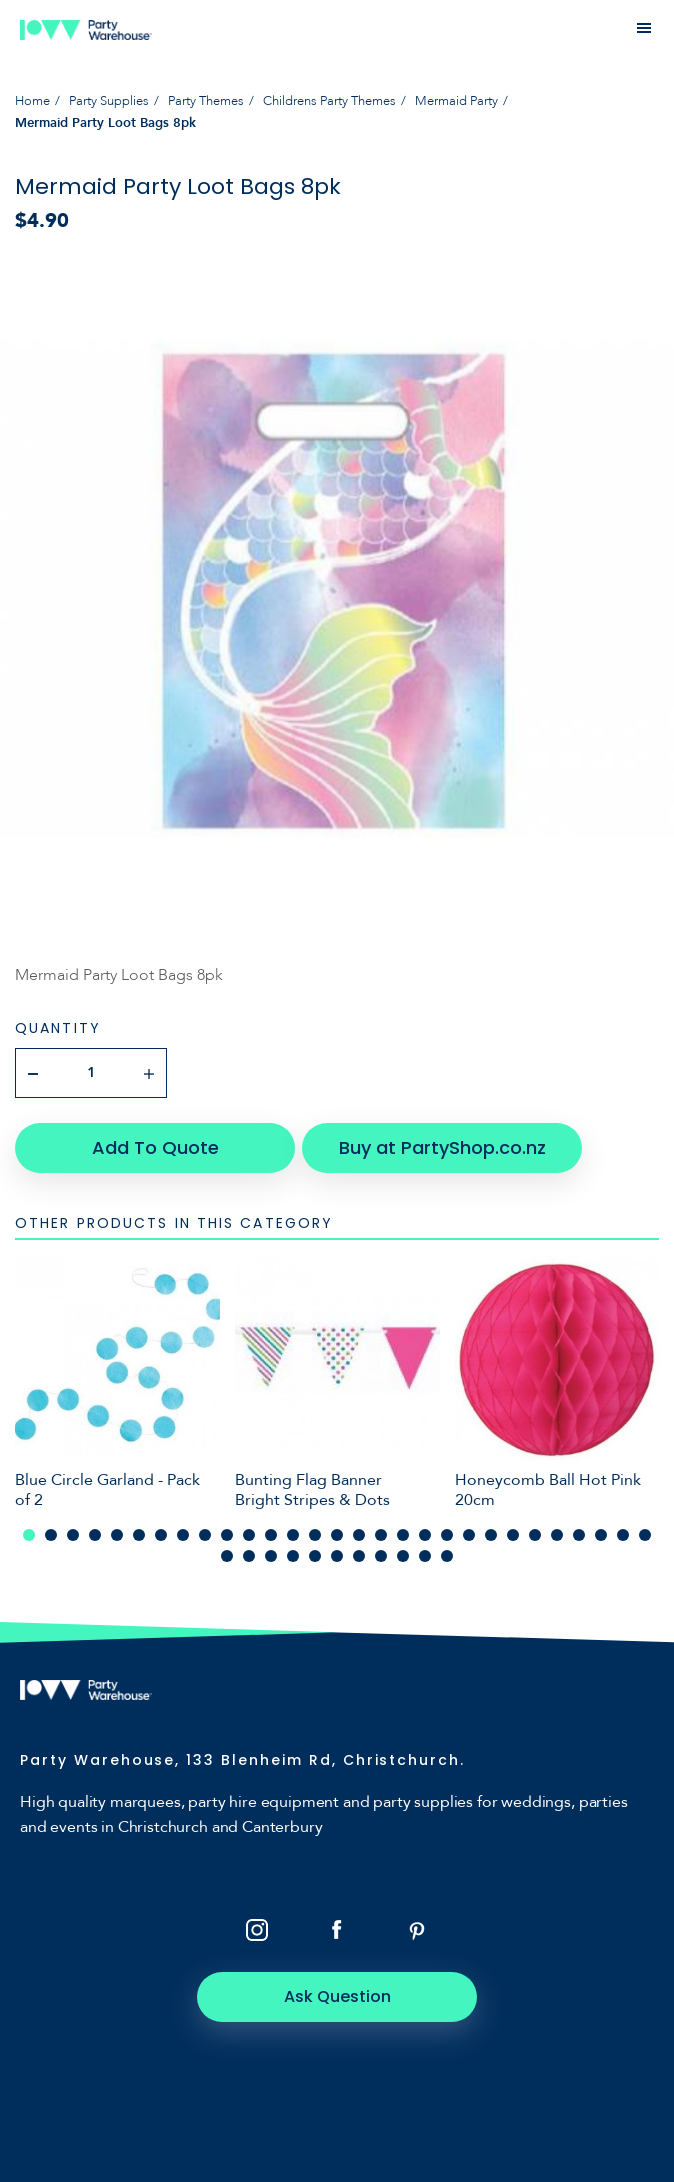 This screenshot has width=674, height=2182. Describe the element at coordinates (557, 1535) in the screenshot. I see `25 [tab]` at that location.